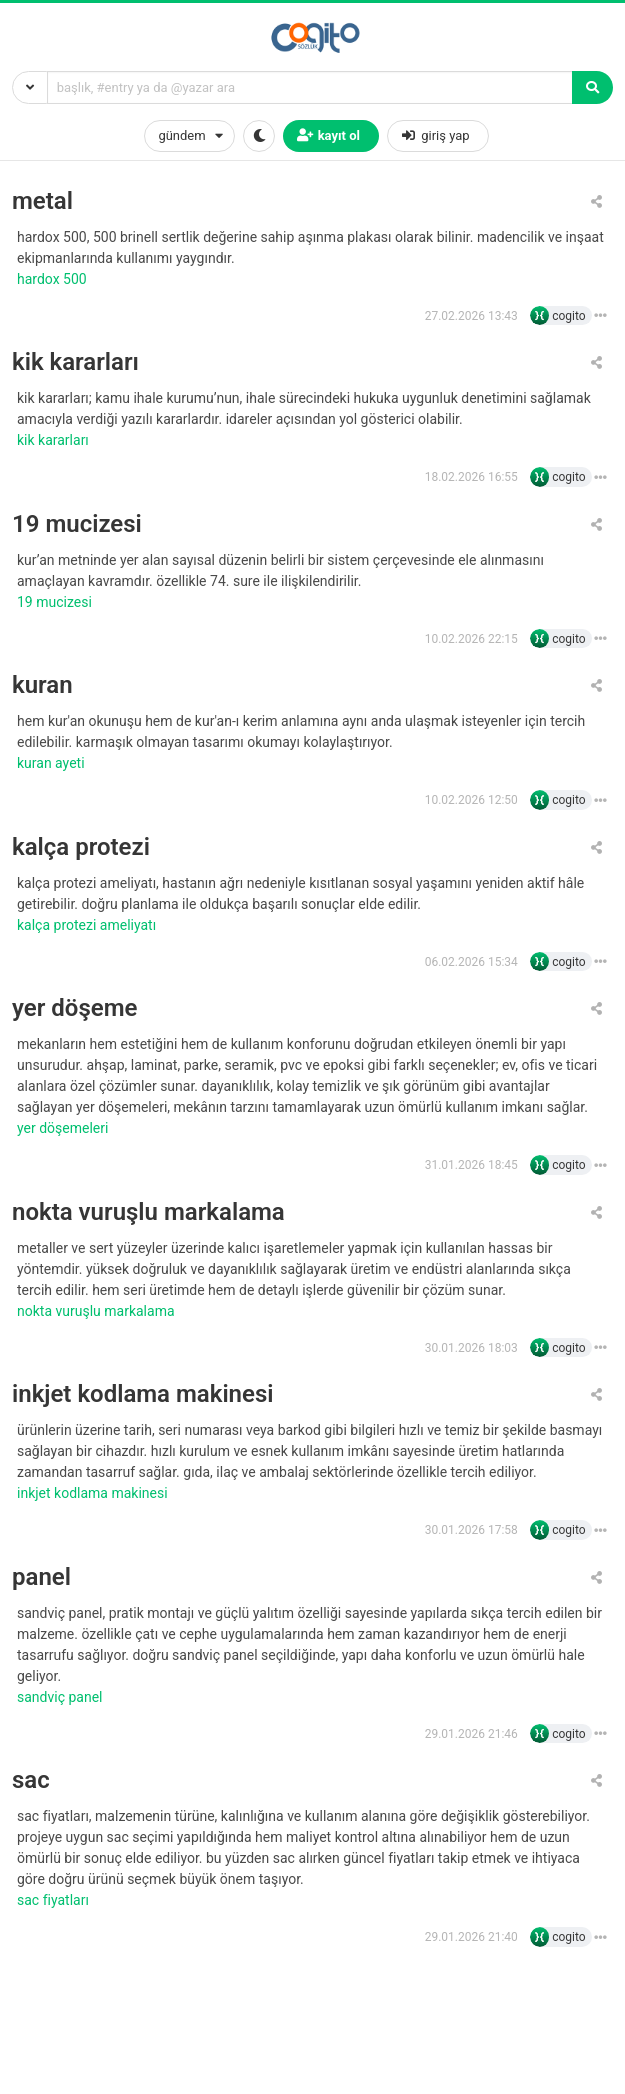  I want to click on sac fiyatları, so click(54, 1900).